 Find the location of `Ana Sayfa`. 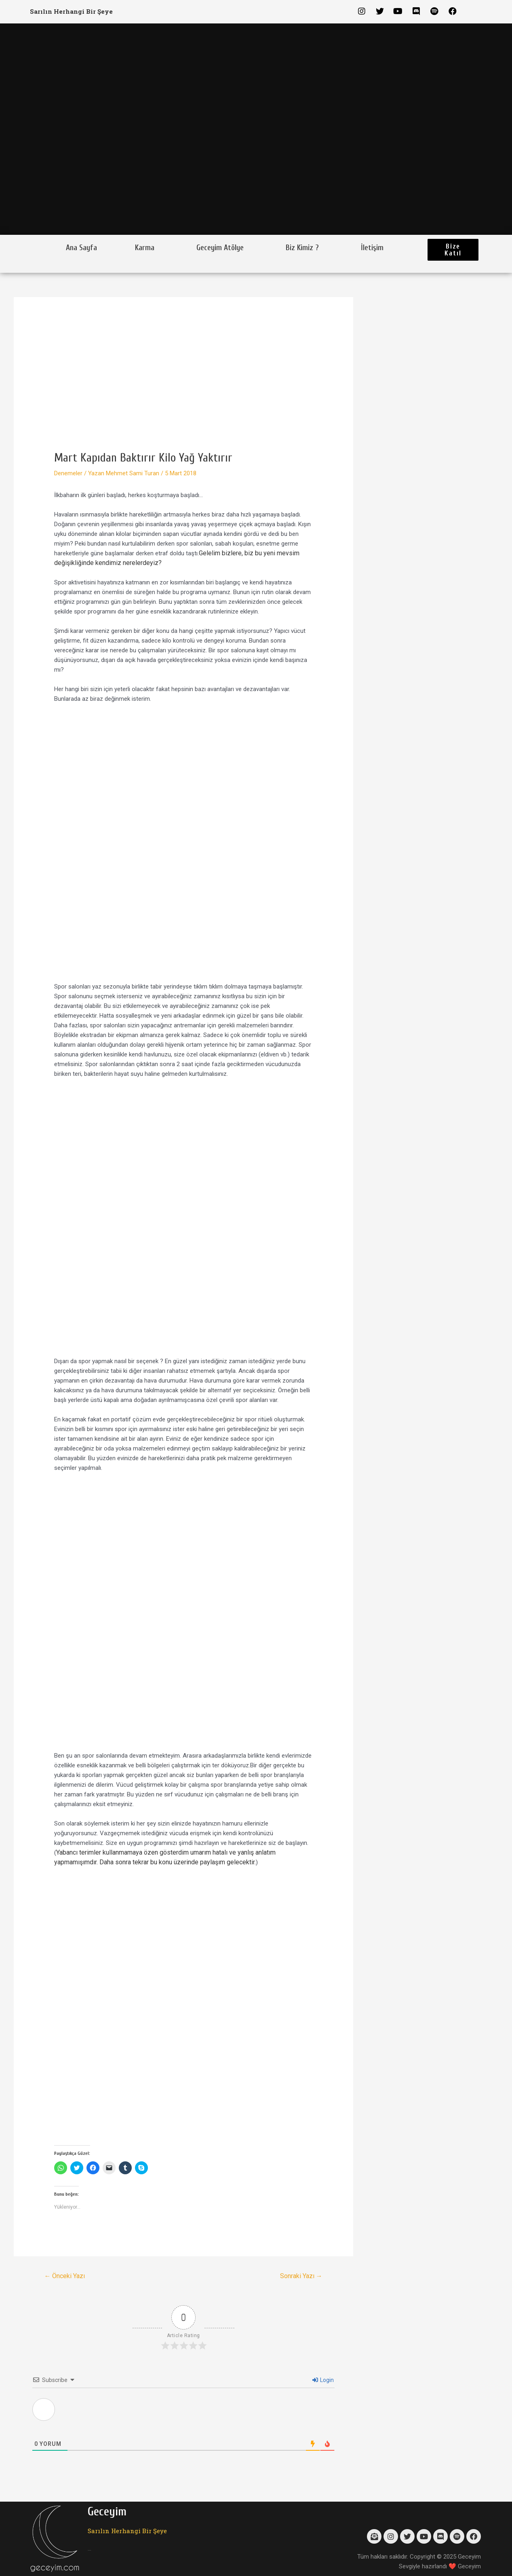

Ana Sayfa is located at coordinates (81, 247).